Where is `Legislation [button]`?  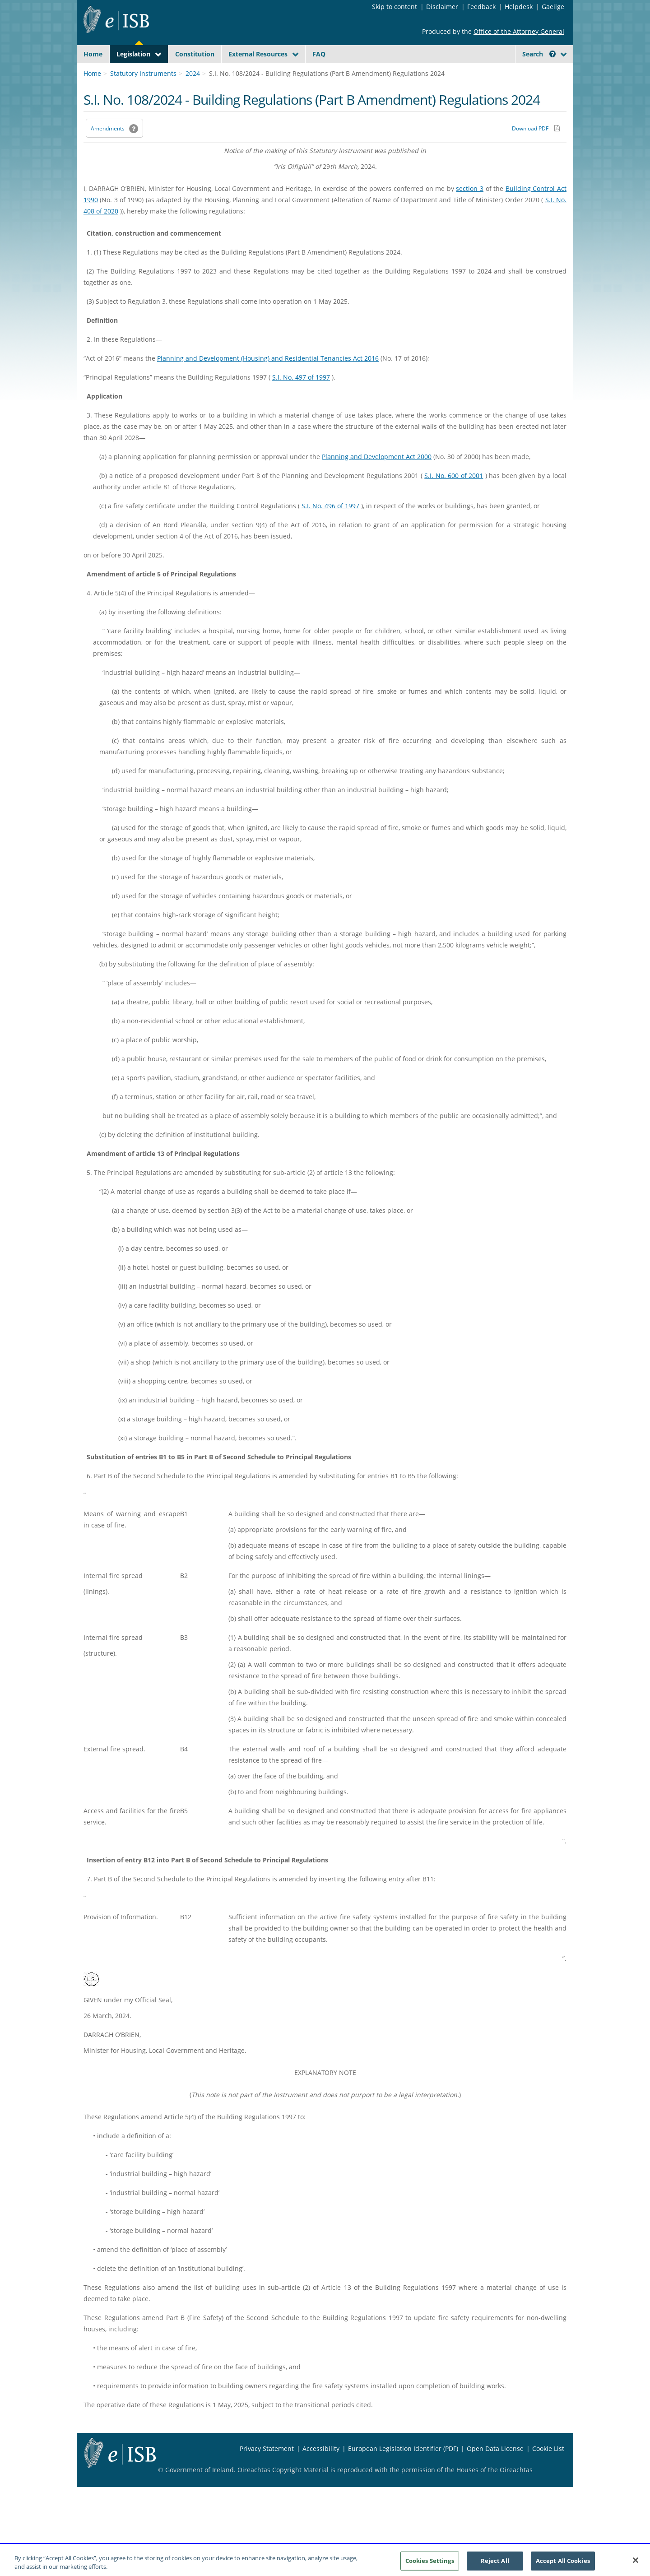 Legislation [button] is located at coordinates (133, 54).